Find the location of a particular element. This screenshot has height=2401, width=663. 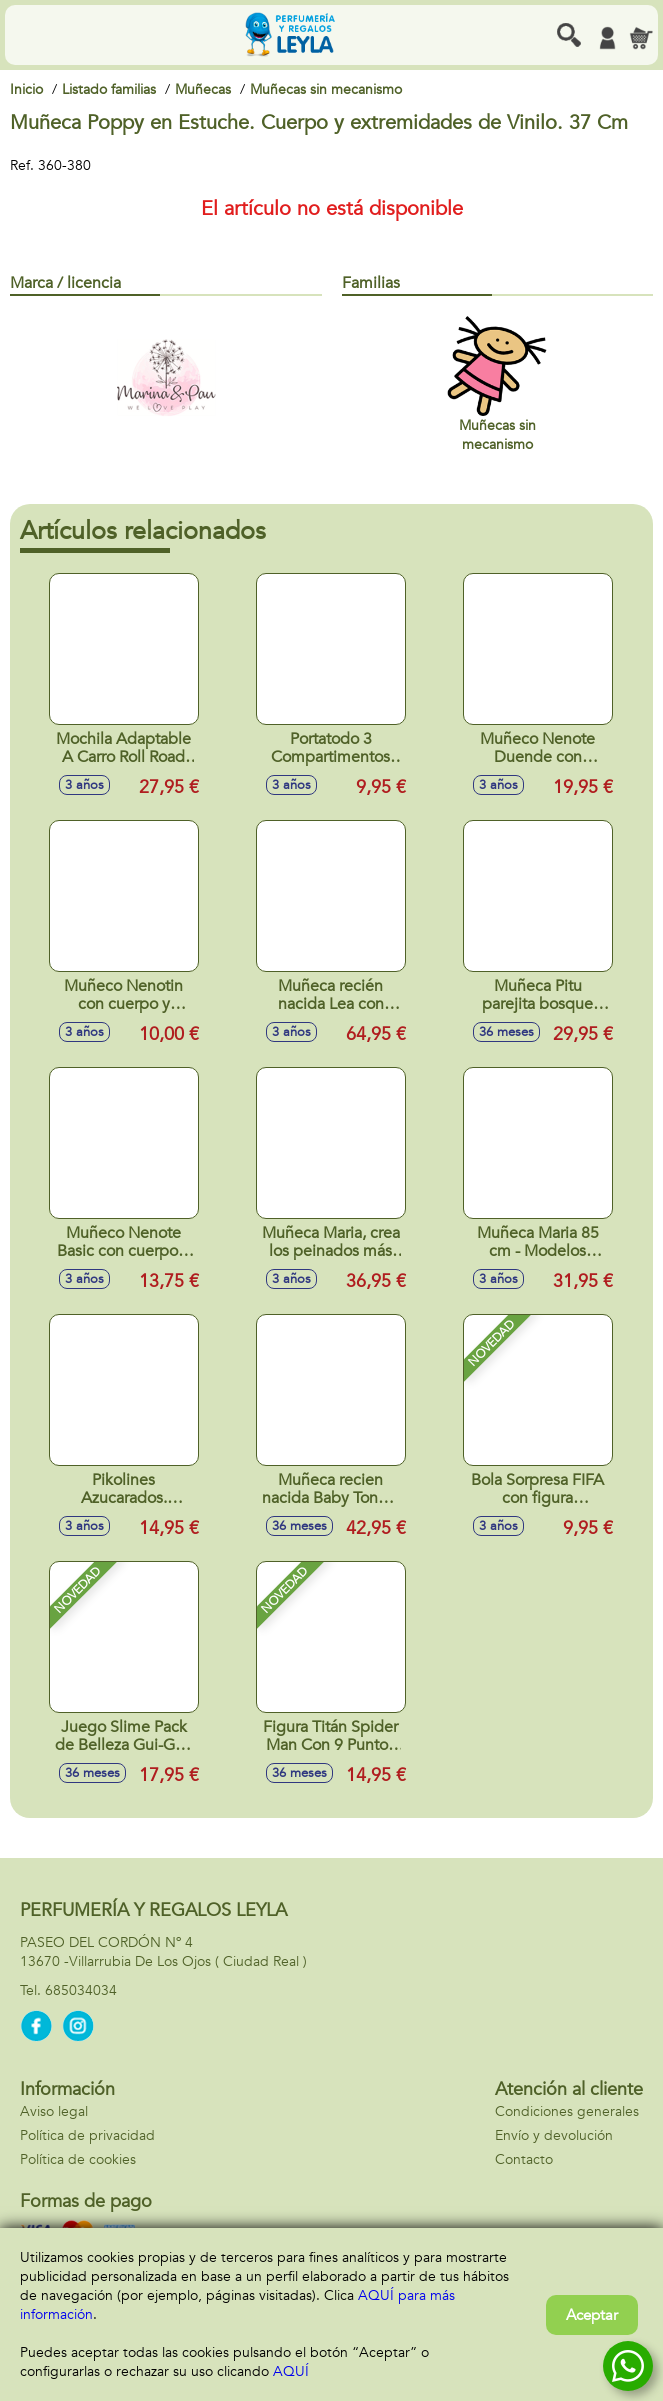

Política de privacidad is located at coordinates (87, 2135).